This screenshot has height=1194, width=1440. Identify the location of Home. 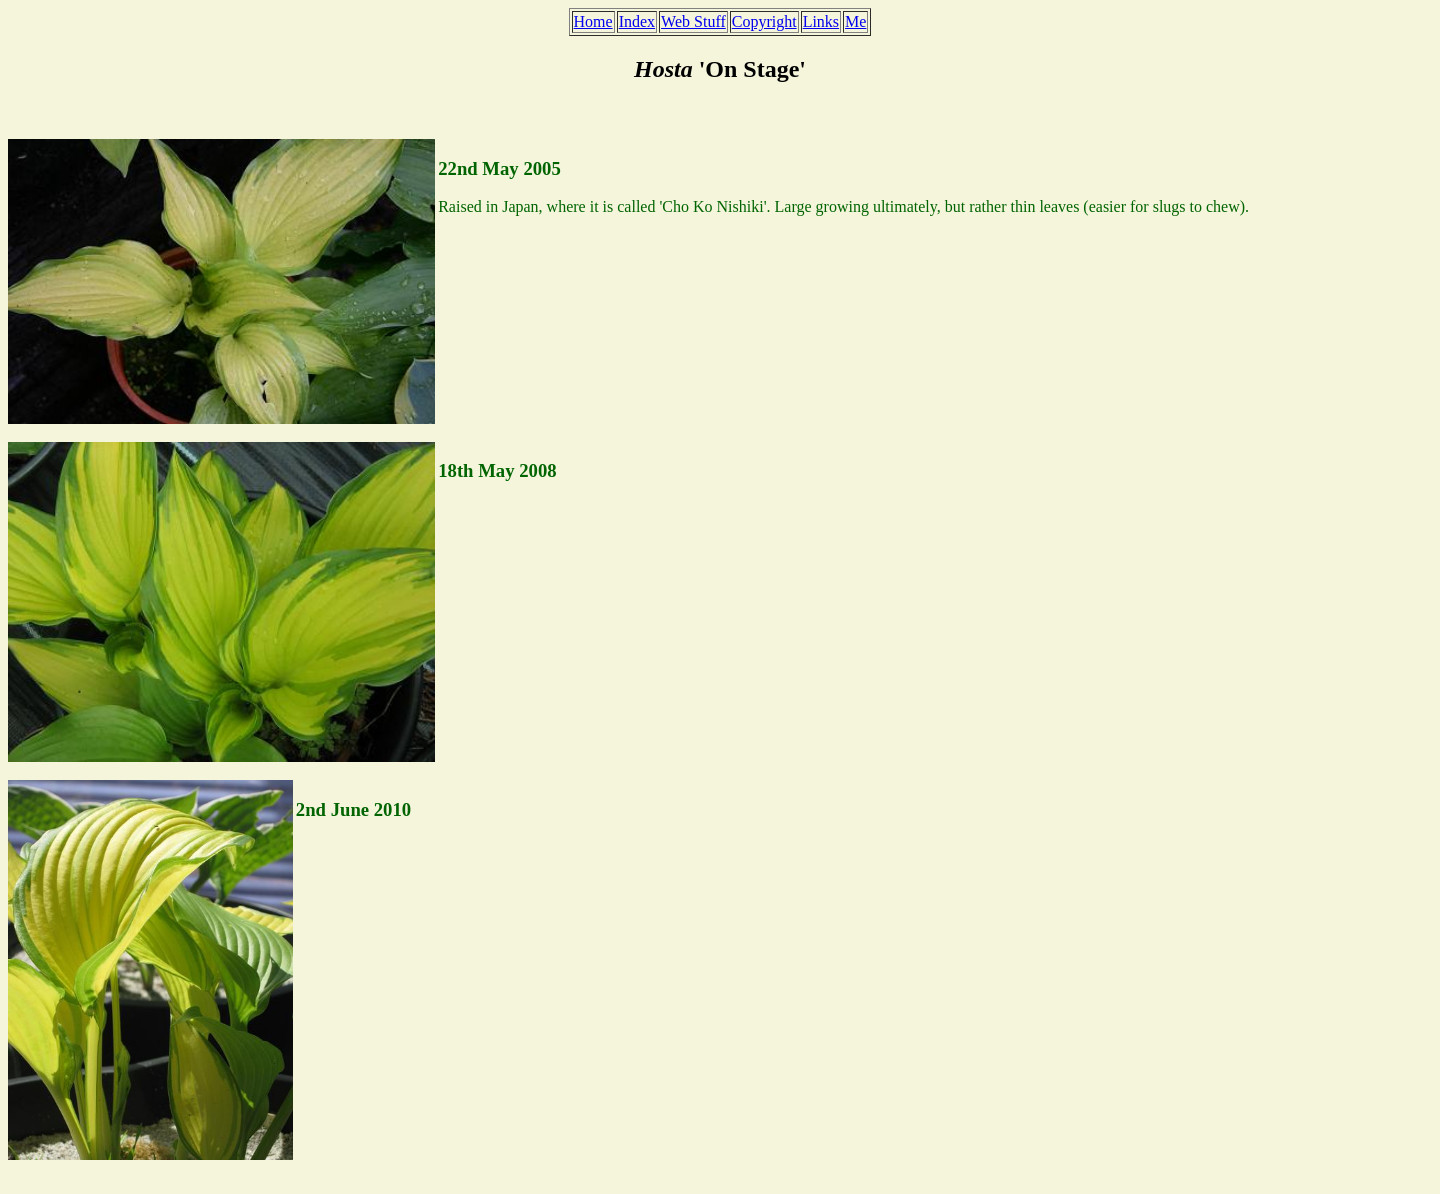
(593, 21).